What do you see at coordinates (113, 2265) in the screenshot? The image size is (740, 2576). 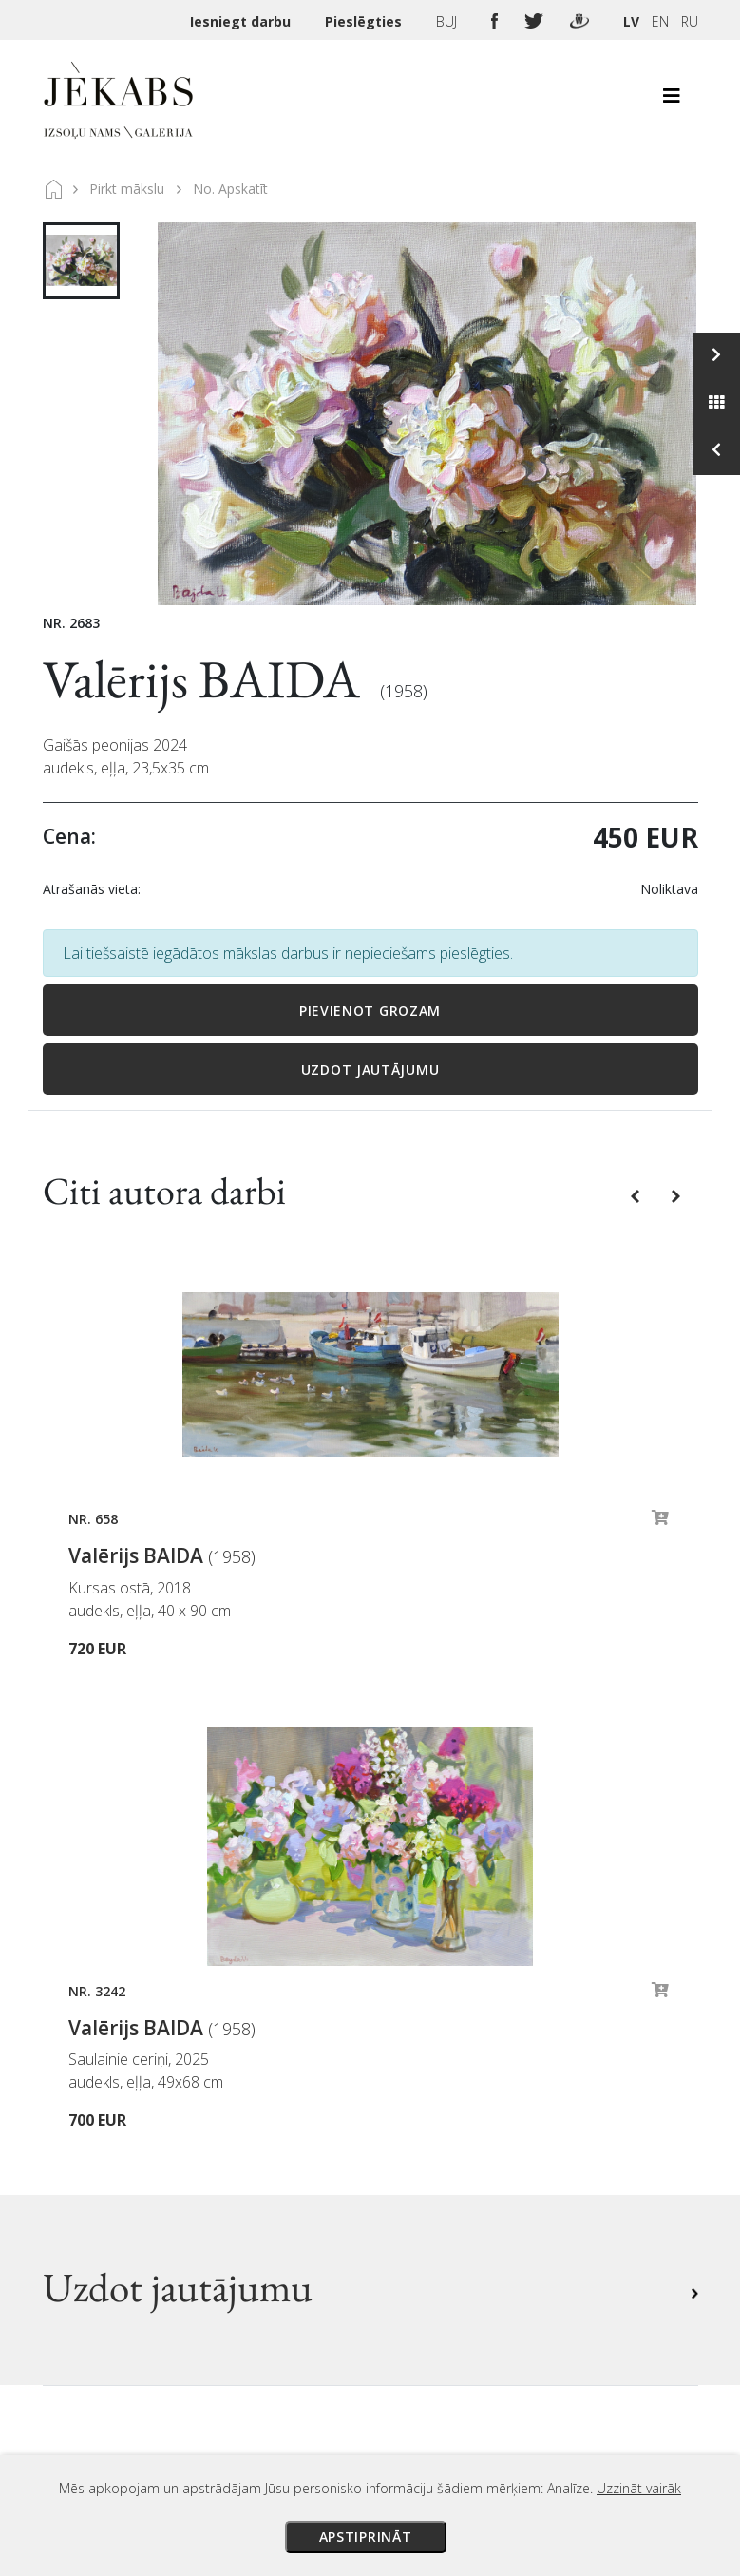 I see `Apskatīt karti` at bounding box center [113, 2265].